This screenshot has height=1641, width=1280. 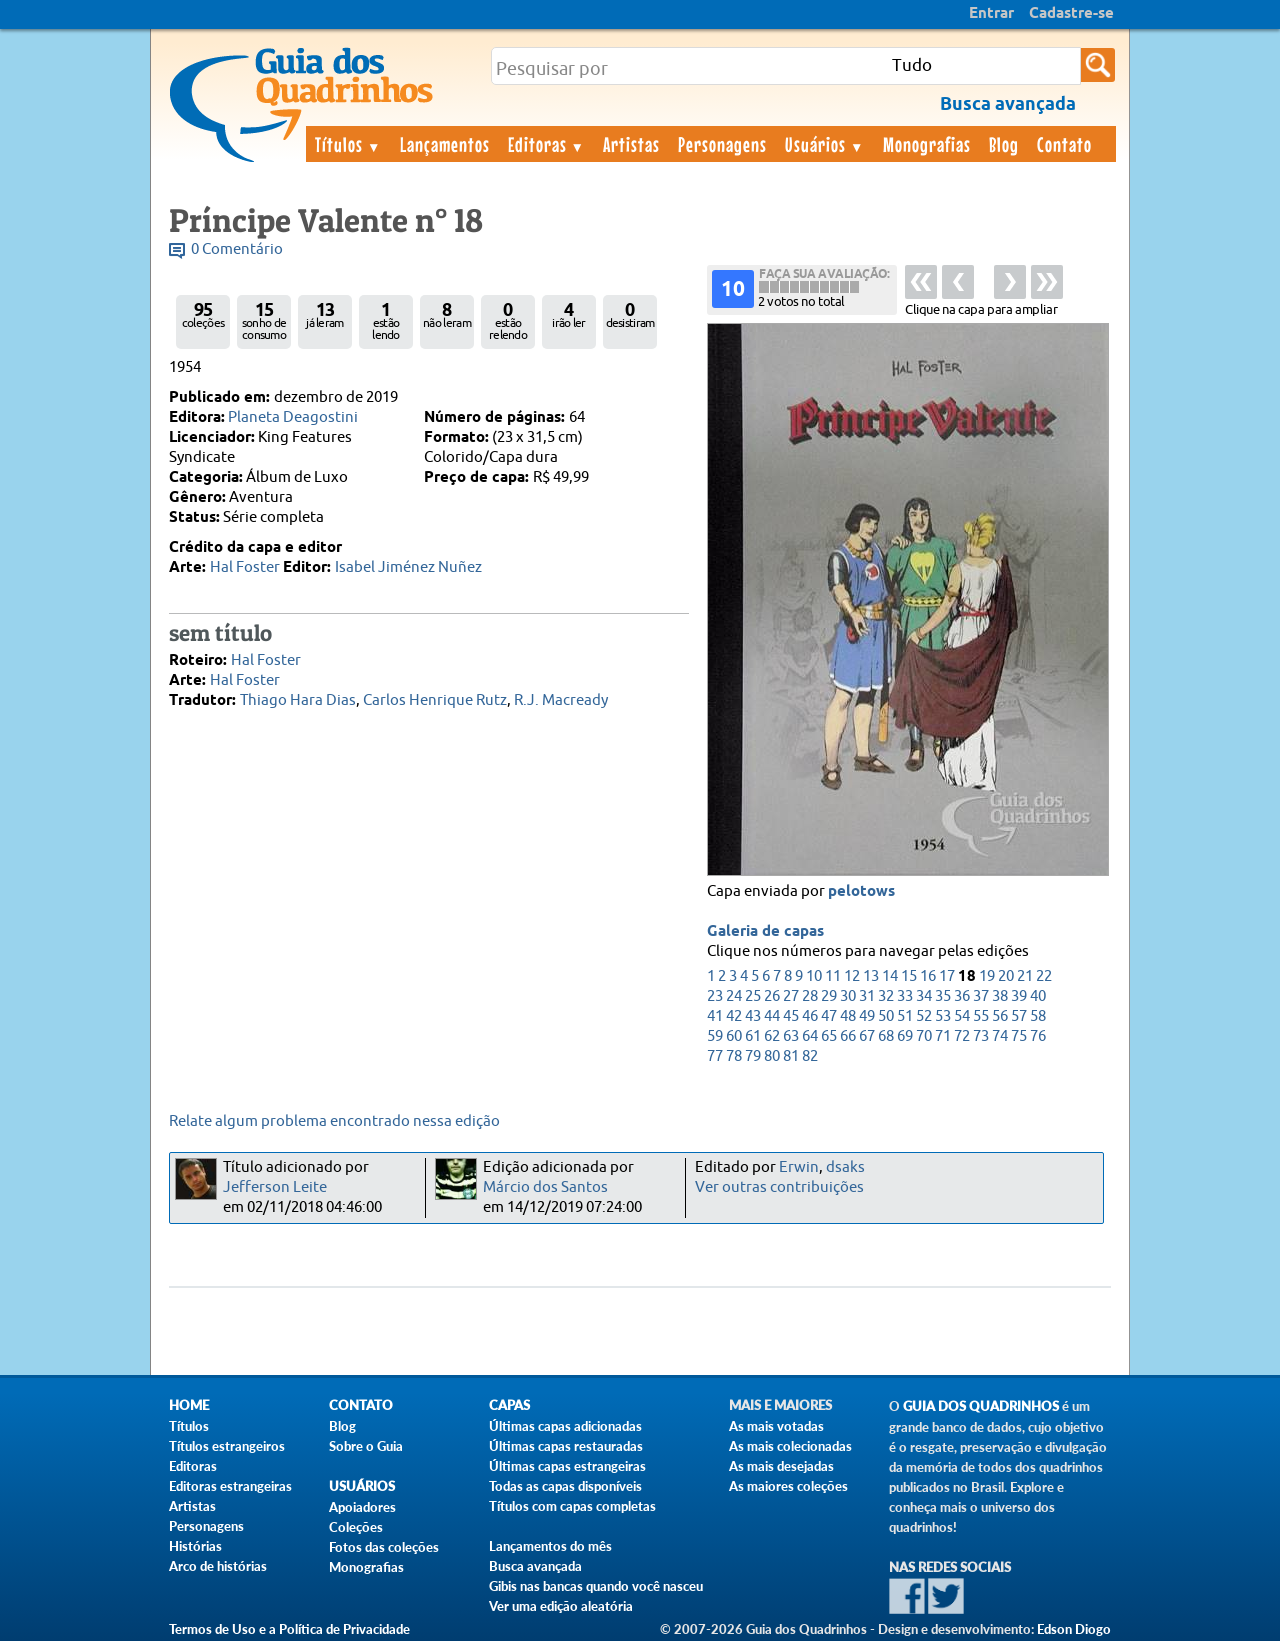 What do you see at coordinates (572, 1506) in the screenshot?
I see `Títulos com capas completas` at bounding box center [572, 1506].